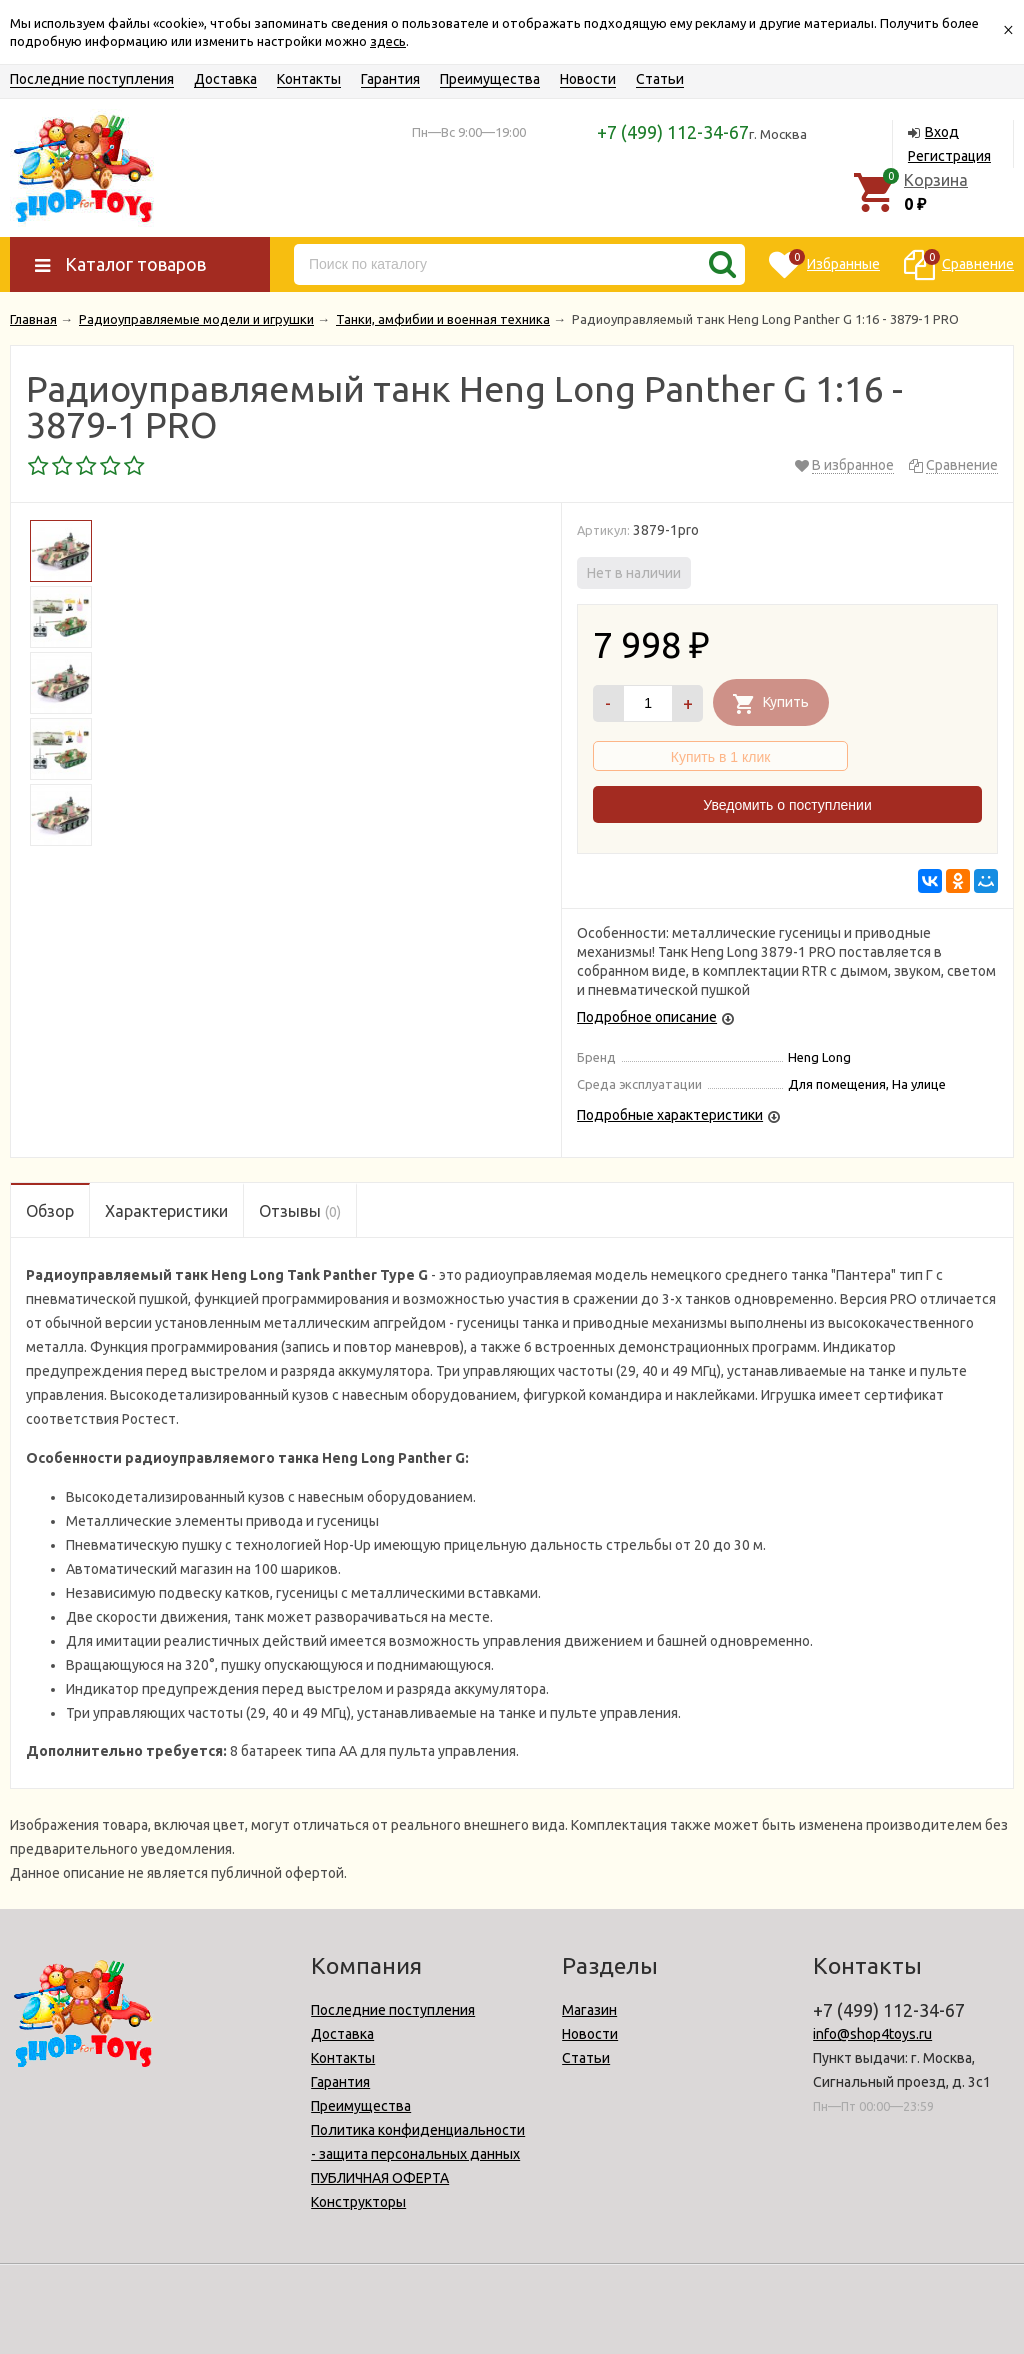  What do you see at coordinates (660, 79) in the screenshot?
I see `Статьи` at bounding box center [660, 79].